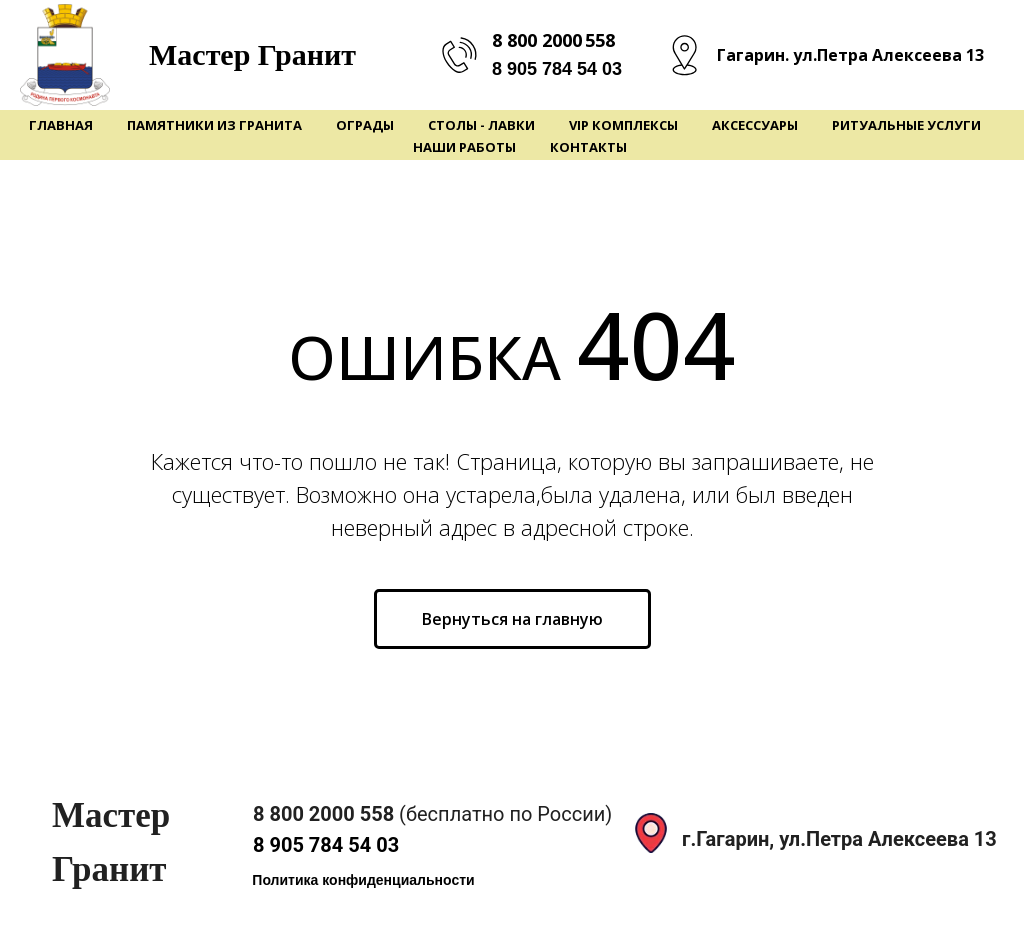 This screenshot has height=950, width=1024. What do you see at coordinates (906, 125) in the screenshot?
I see `Ритуальные услуги` at bounding box center [906, 125].